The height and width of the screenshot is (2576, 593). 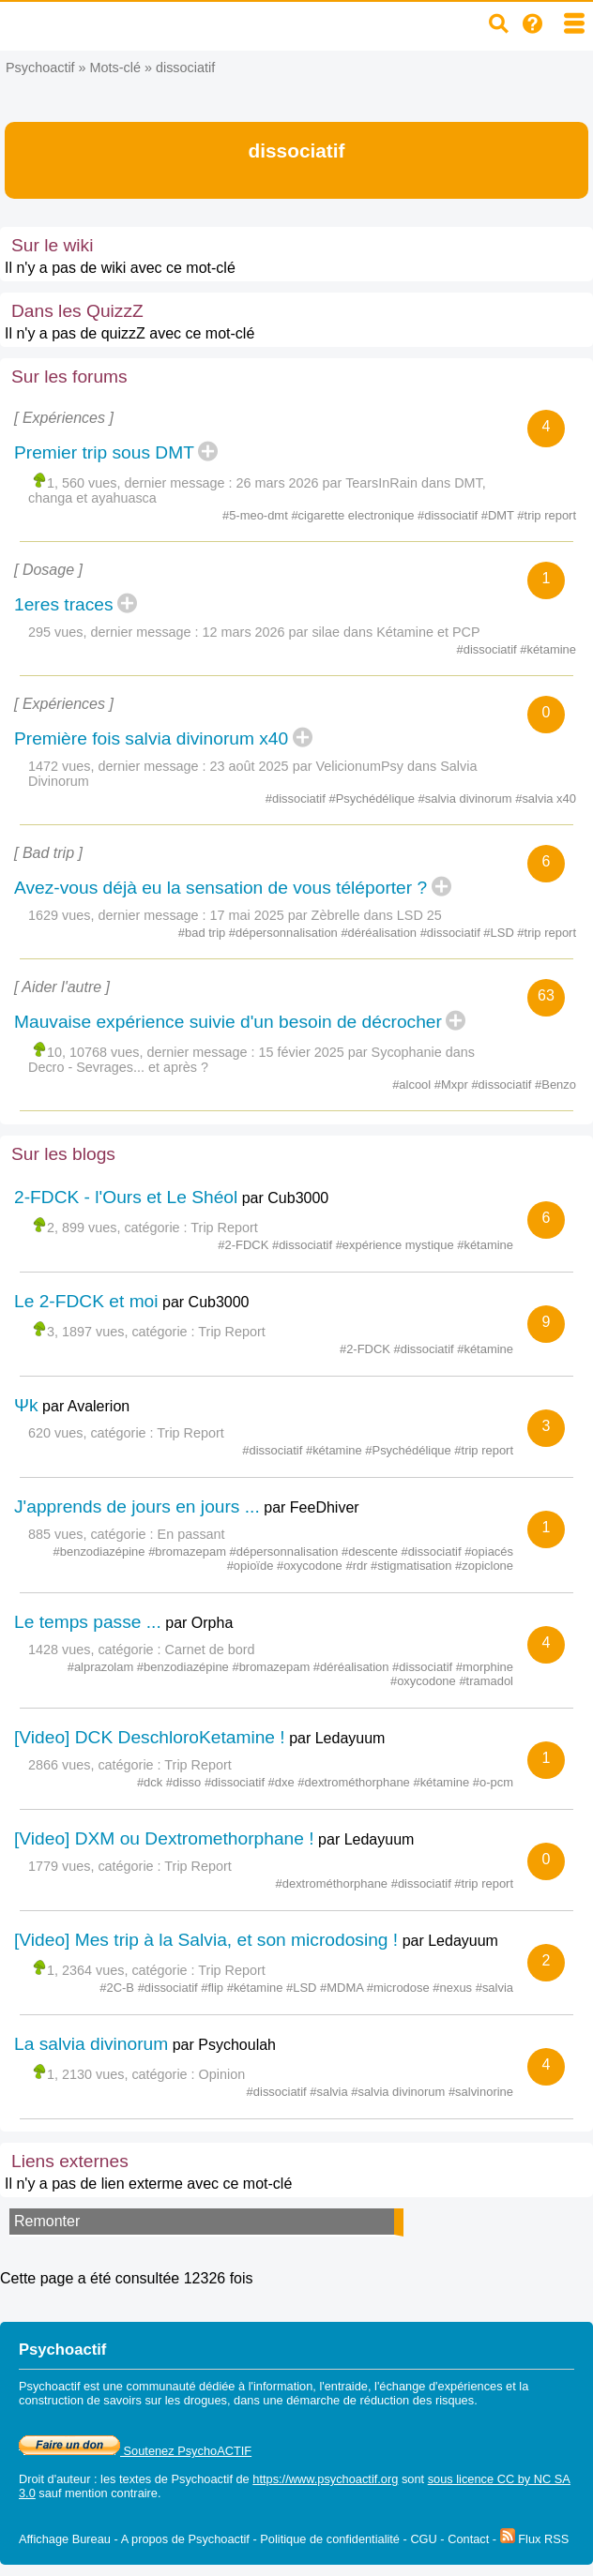 I want to click on #2-FDCK, so click(x=245, y=1245).